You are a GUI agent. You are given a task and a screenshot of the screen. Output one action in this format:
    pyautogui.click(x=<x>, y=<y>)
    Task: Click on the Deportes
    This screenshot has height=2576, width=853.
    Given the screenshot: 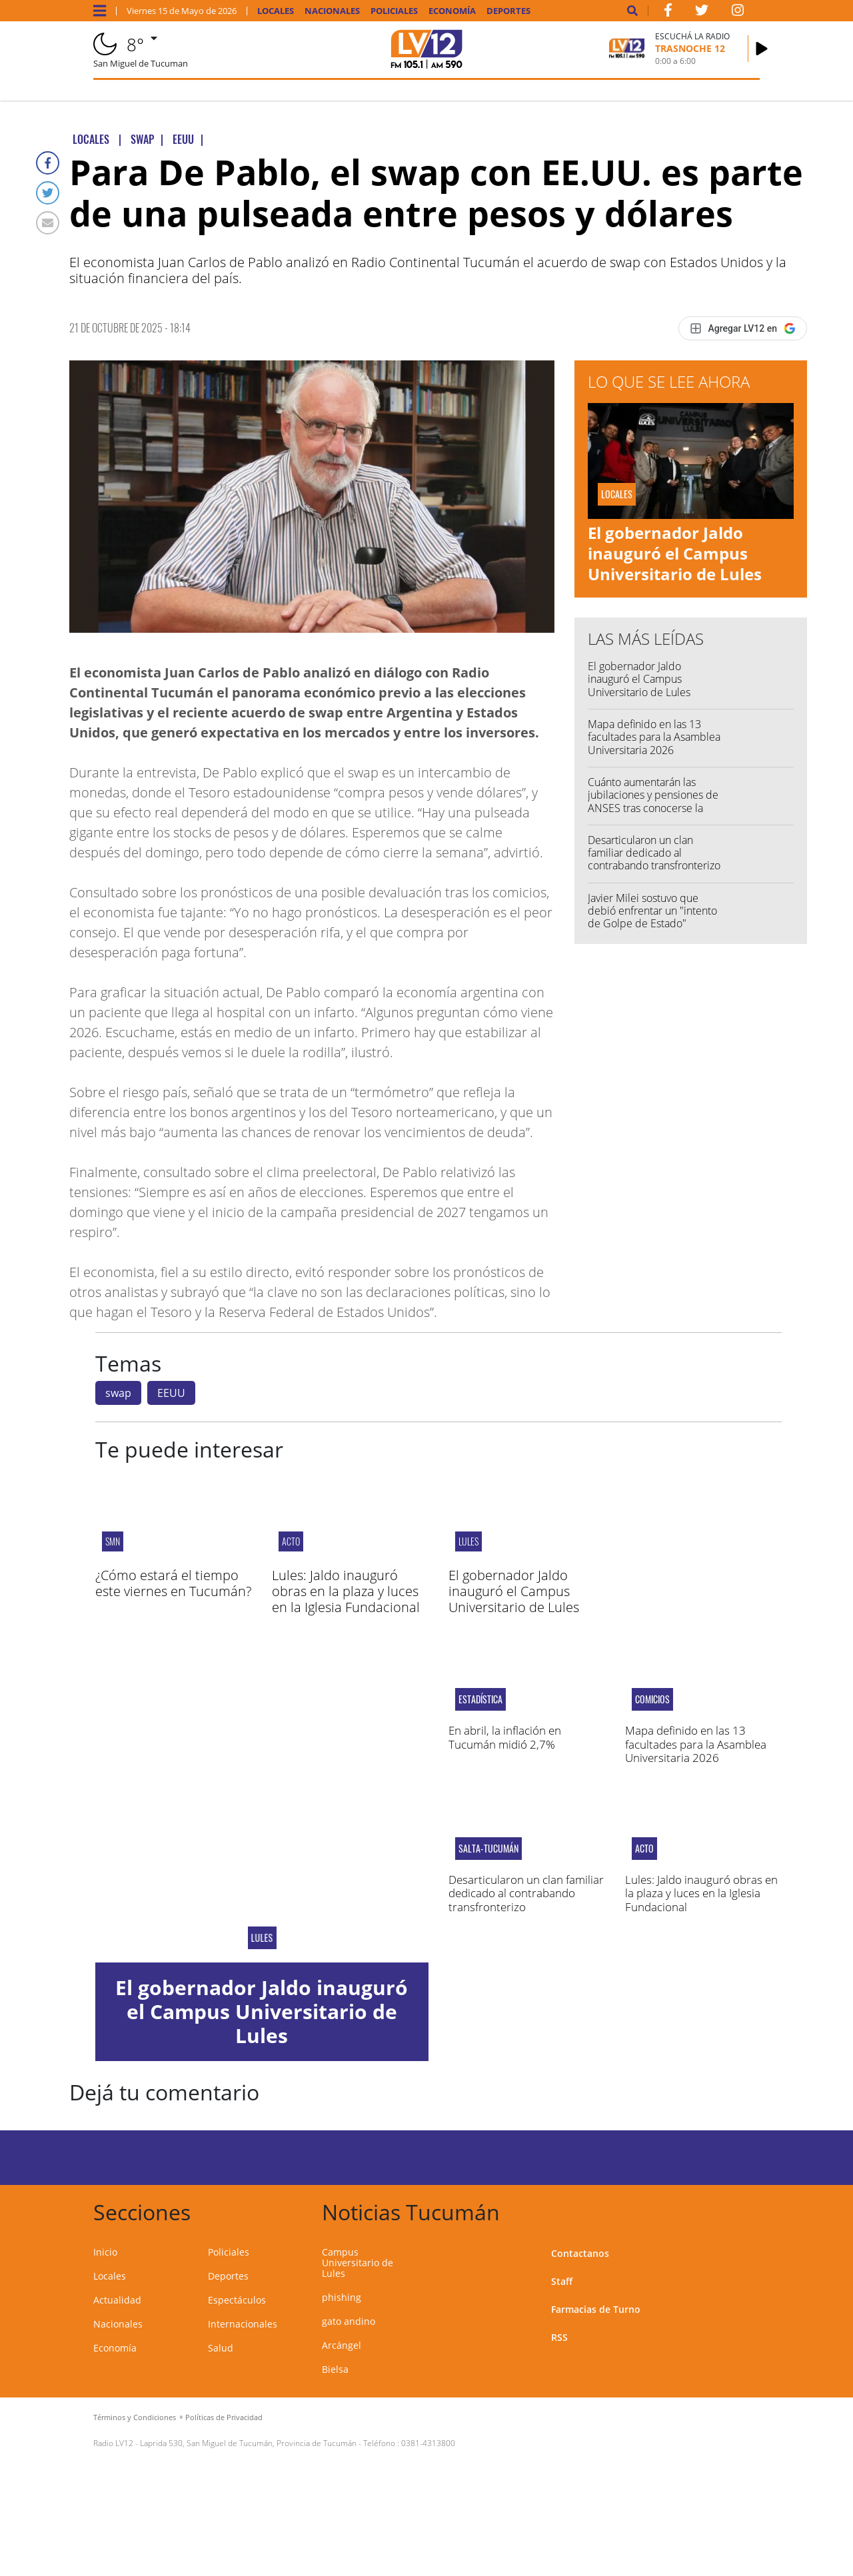 What is the action you would take?
    pyautogui.click(x=508, y=11)
    